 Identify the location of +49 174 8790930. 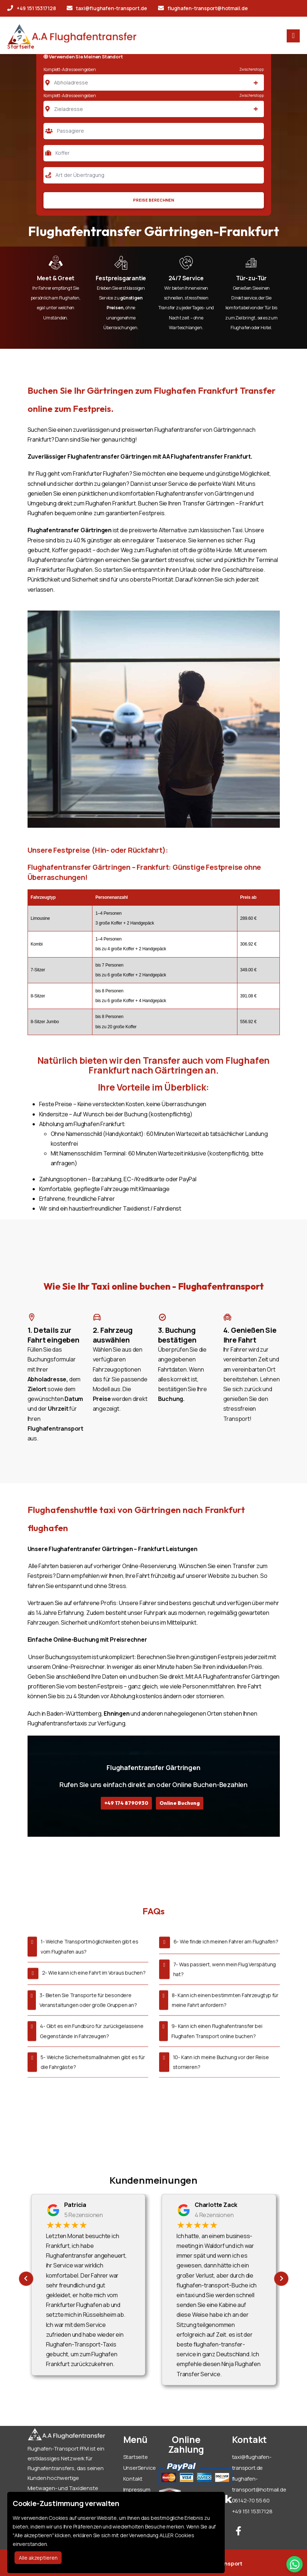
(126, 1803).